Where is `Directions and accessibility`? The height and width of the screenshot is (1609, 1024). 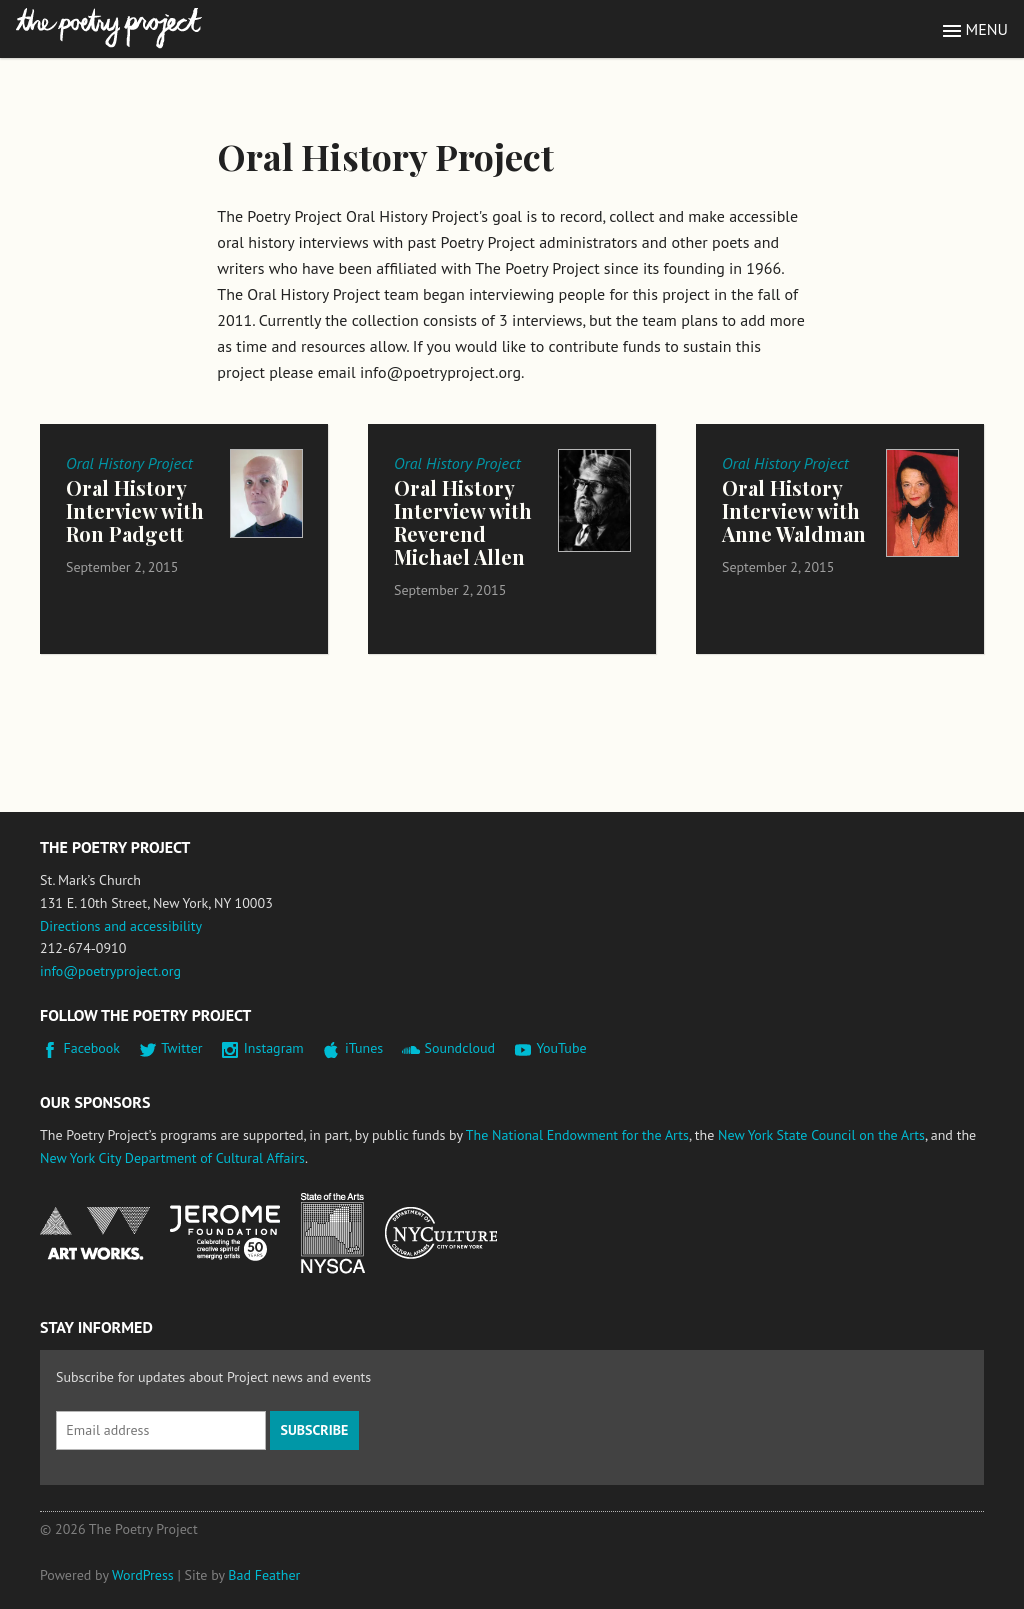 Directions and accessibility is located at coordinates (121, 926).